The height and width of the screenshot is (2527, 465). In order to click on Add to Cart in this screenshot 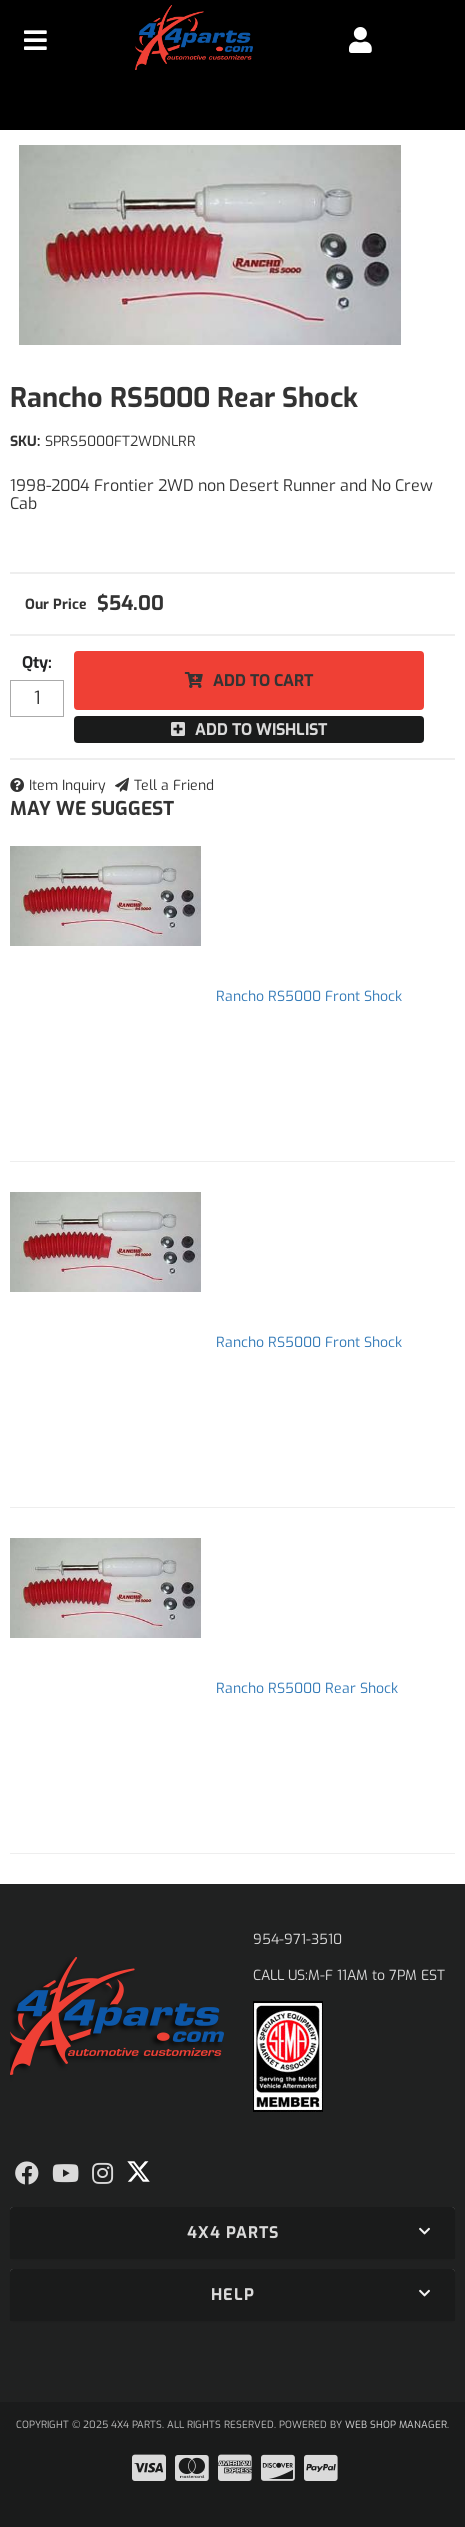, I will do `click(263, 680)`.